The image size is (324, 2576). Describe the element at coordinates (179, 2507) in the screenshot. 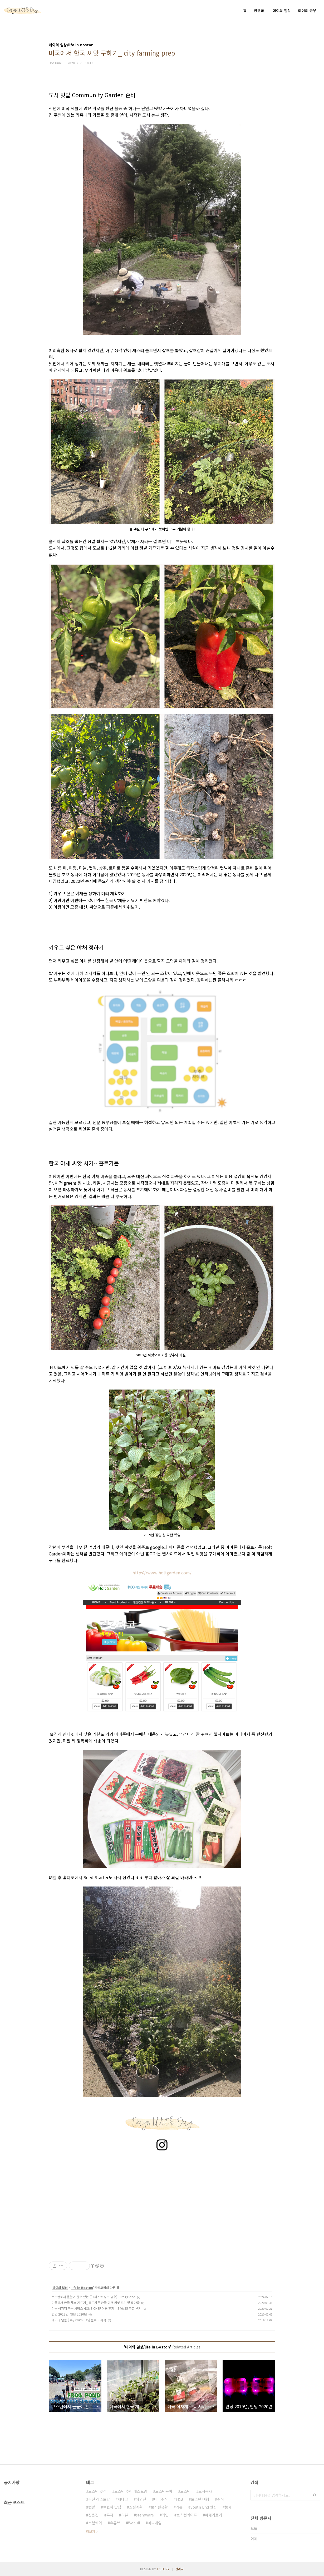

I see `가든` at that location.